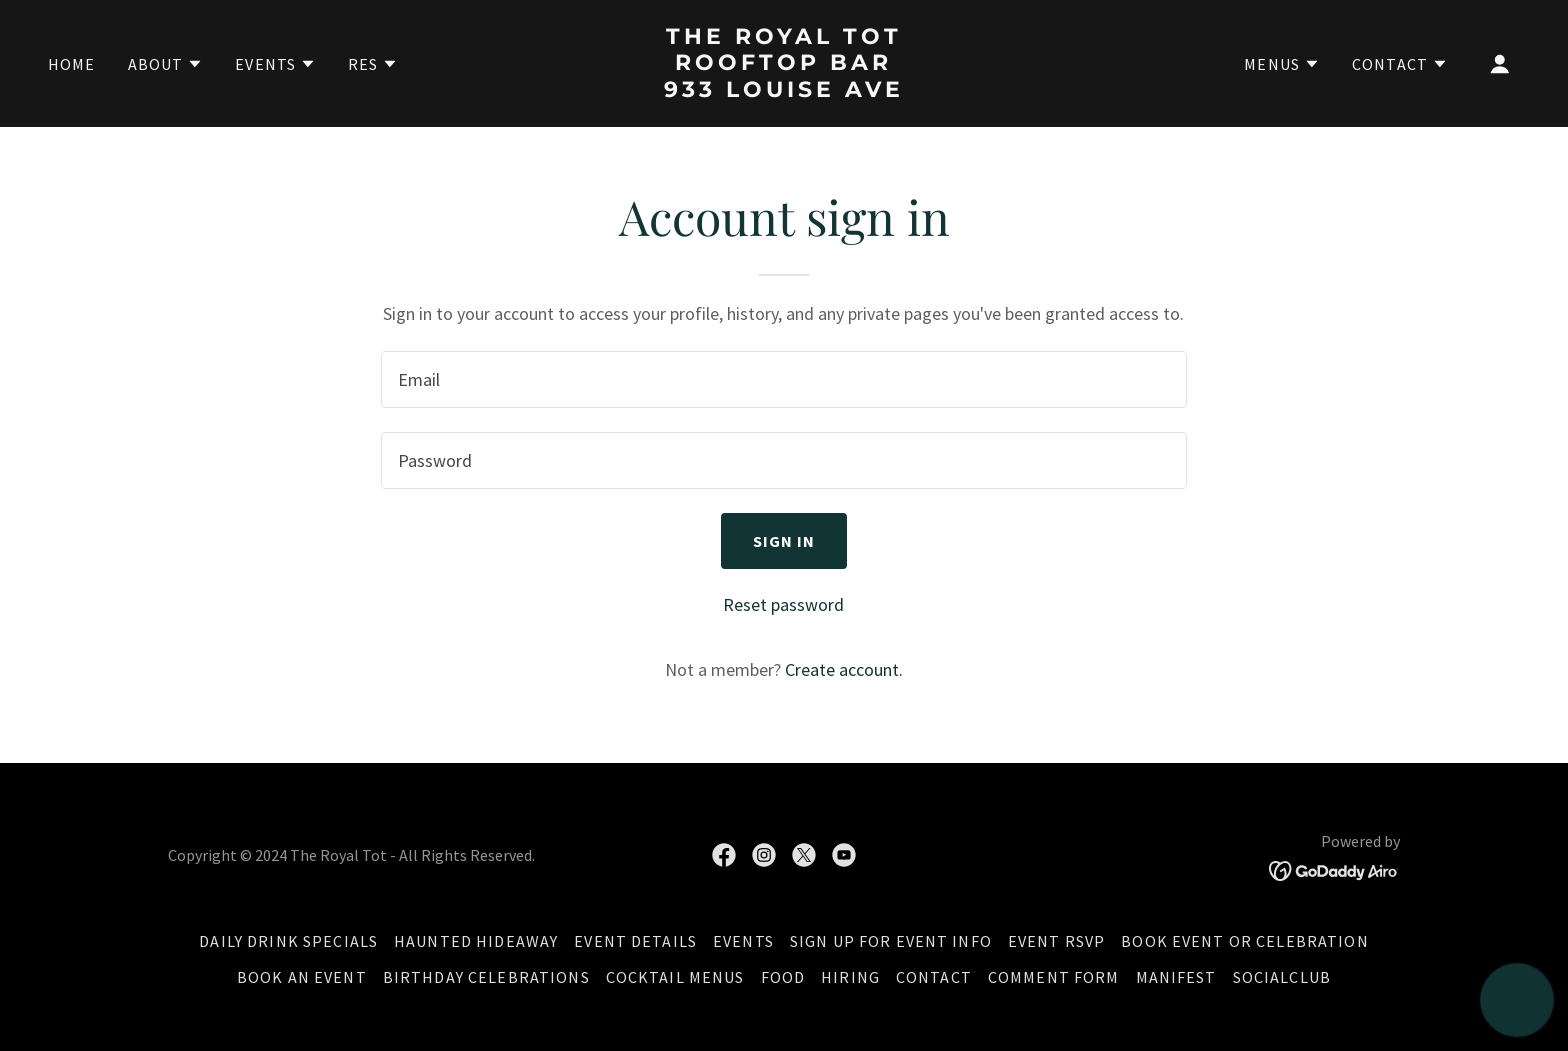  I want to click on Sign Up for Event Info [link], so click(891, 941).